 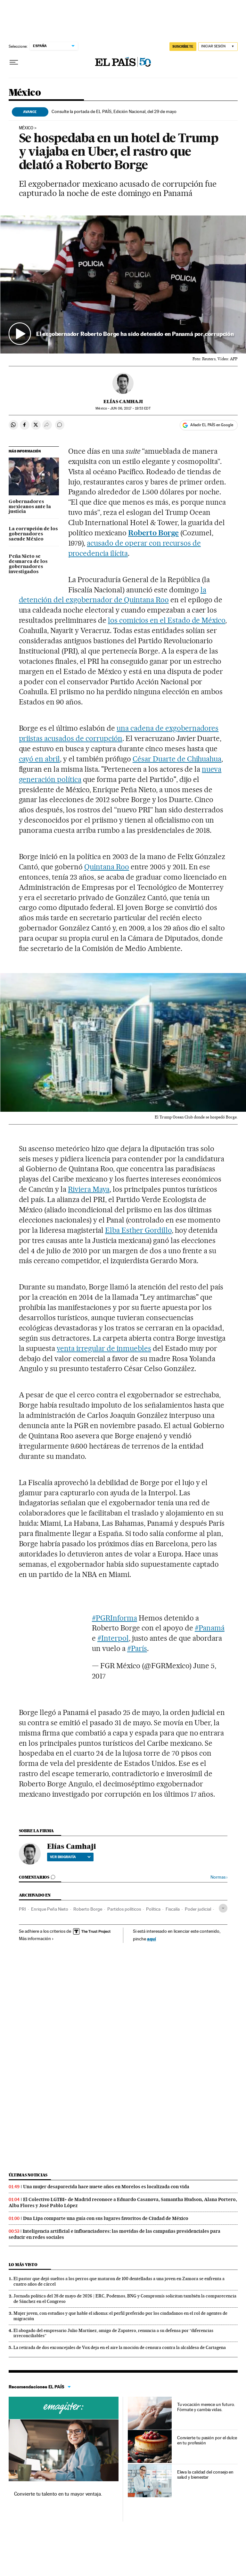 I want to click on #París, so click(x=137, y=1648).